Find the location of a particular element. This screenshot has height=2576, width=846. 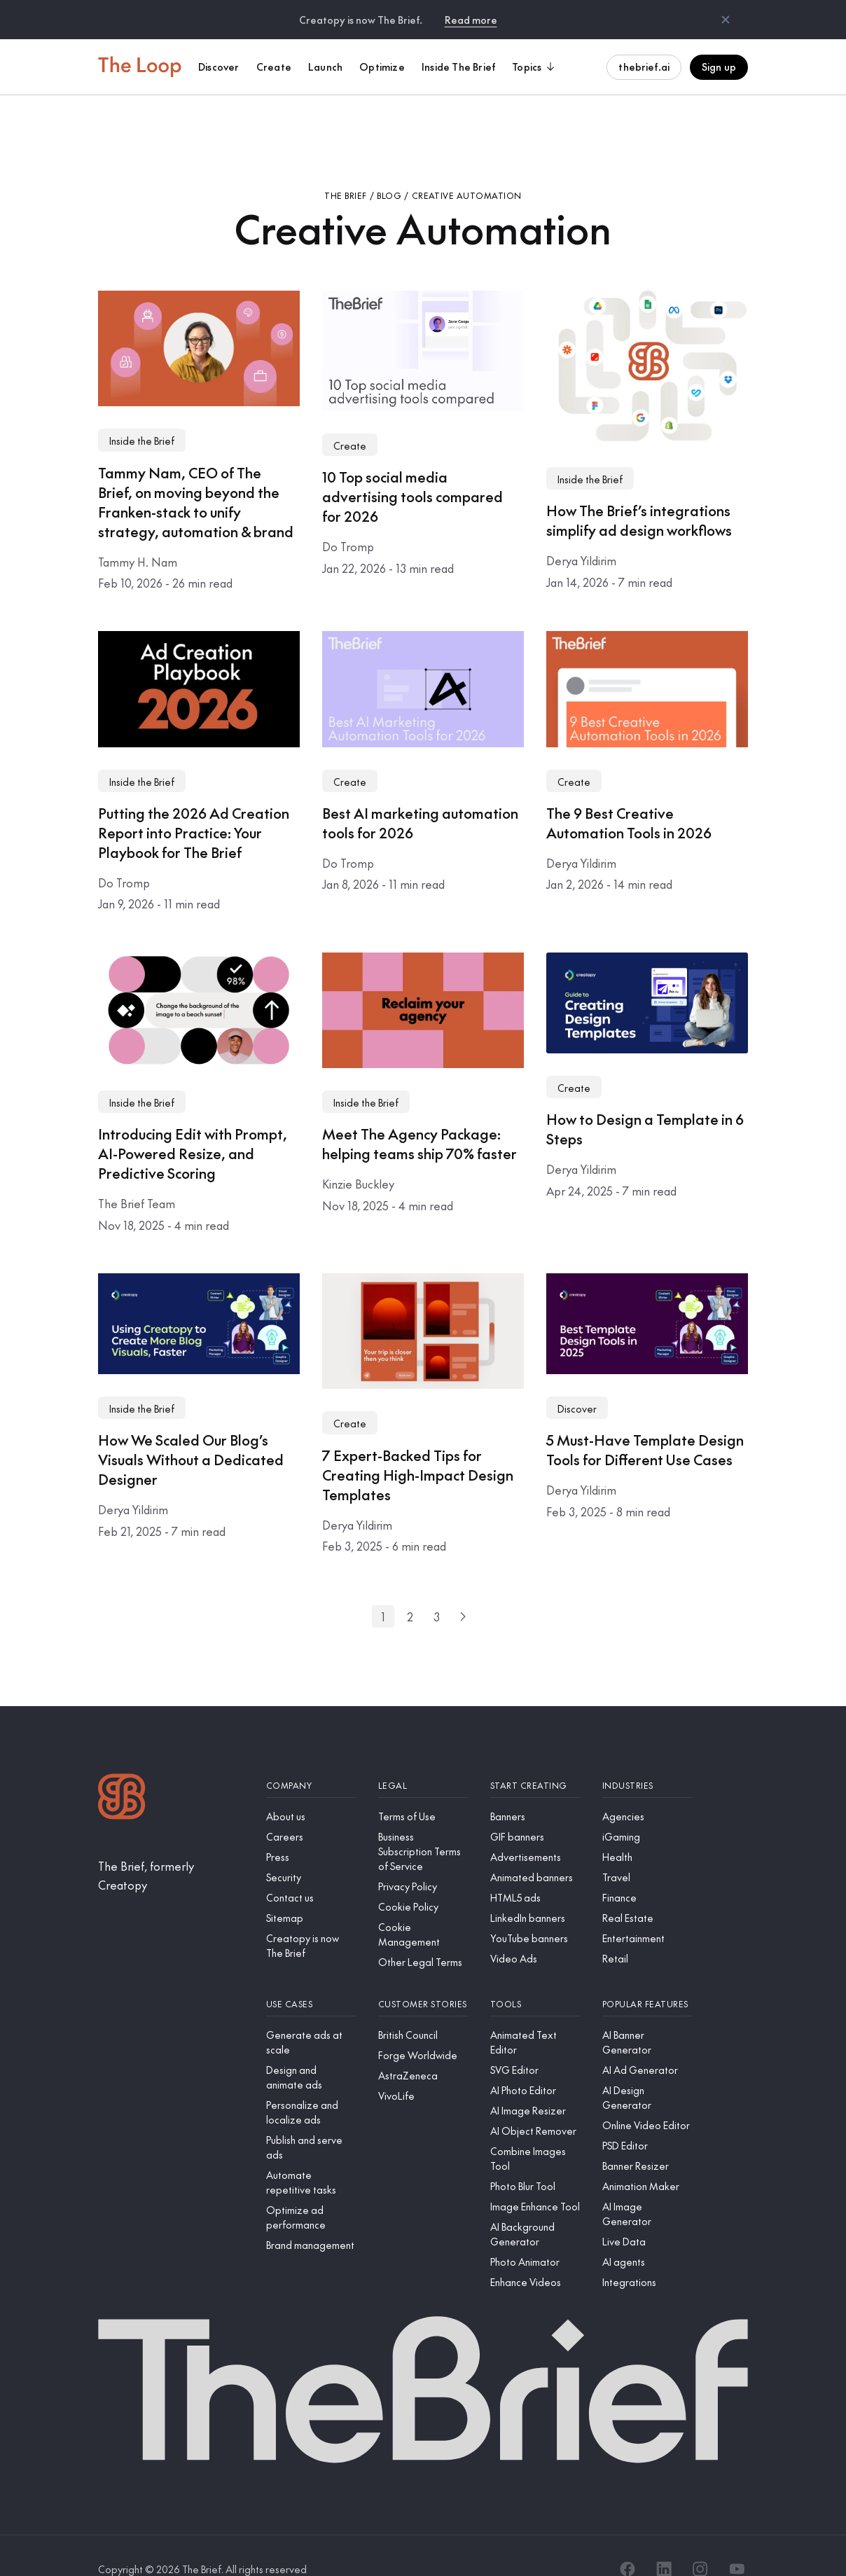

[Go to page 2] is located at coordinates (409, 1590).